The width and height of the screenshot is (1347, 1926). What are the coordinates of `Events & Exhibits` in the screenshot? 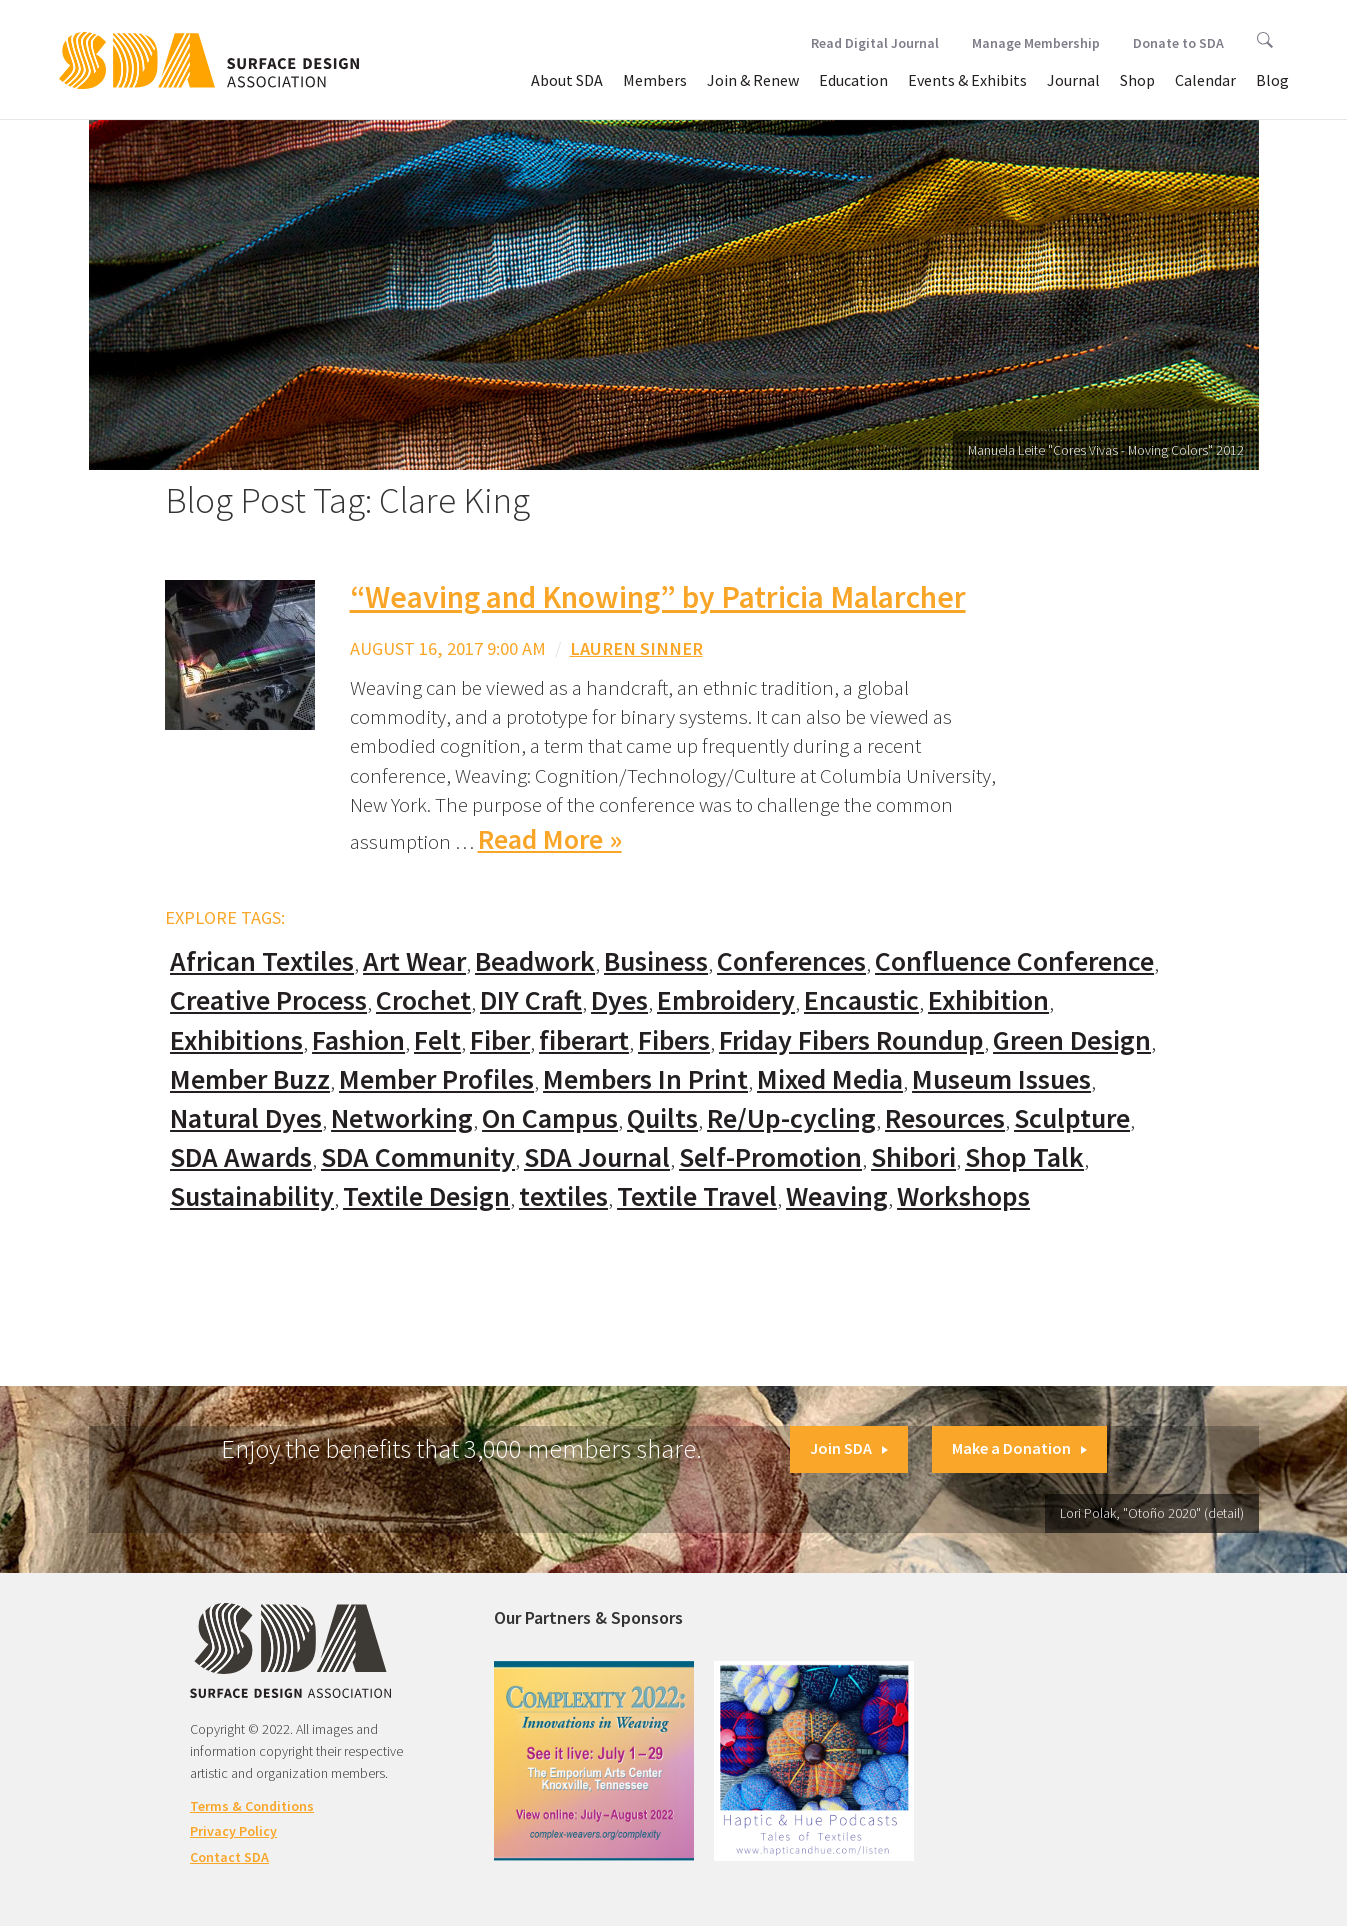 It's located at (967, 80).